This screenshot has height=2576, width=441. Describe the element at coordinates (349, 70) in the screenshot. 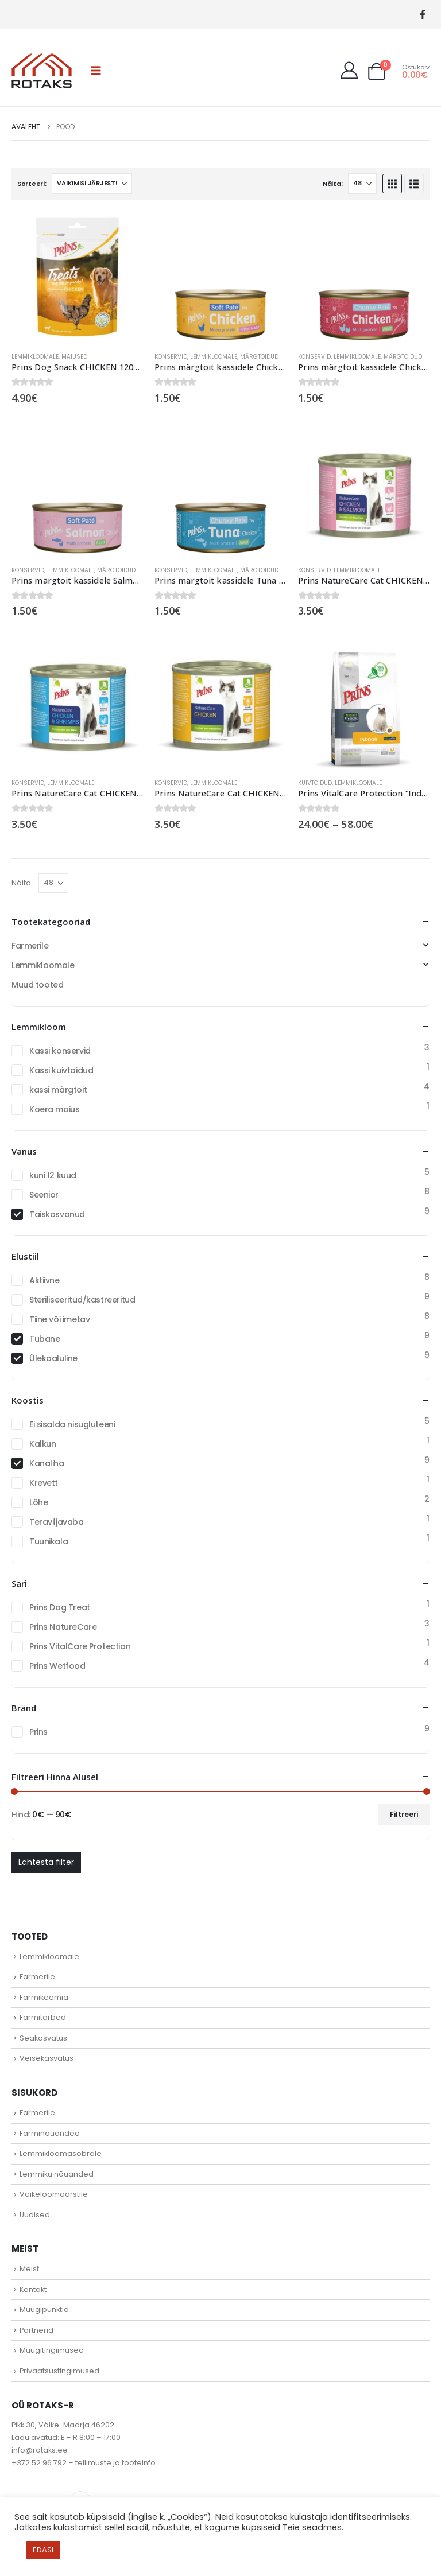

I see `[My Account]` at that location.